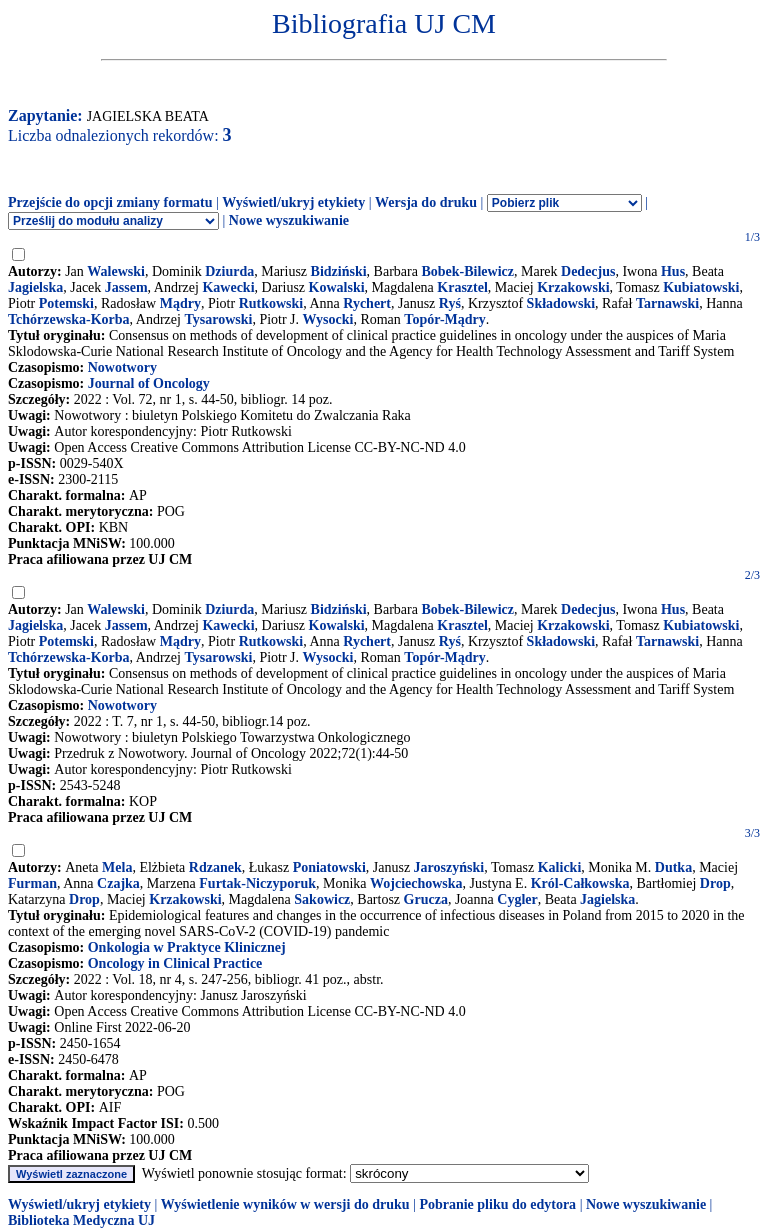 This screenshot has height=1229, width=768. I want to click on Rdzanek, so click(215, 867).